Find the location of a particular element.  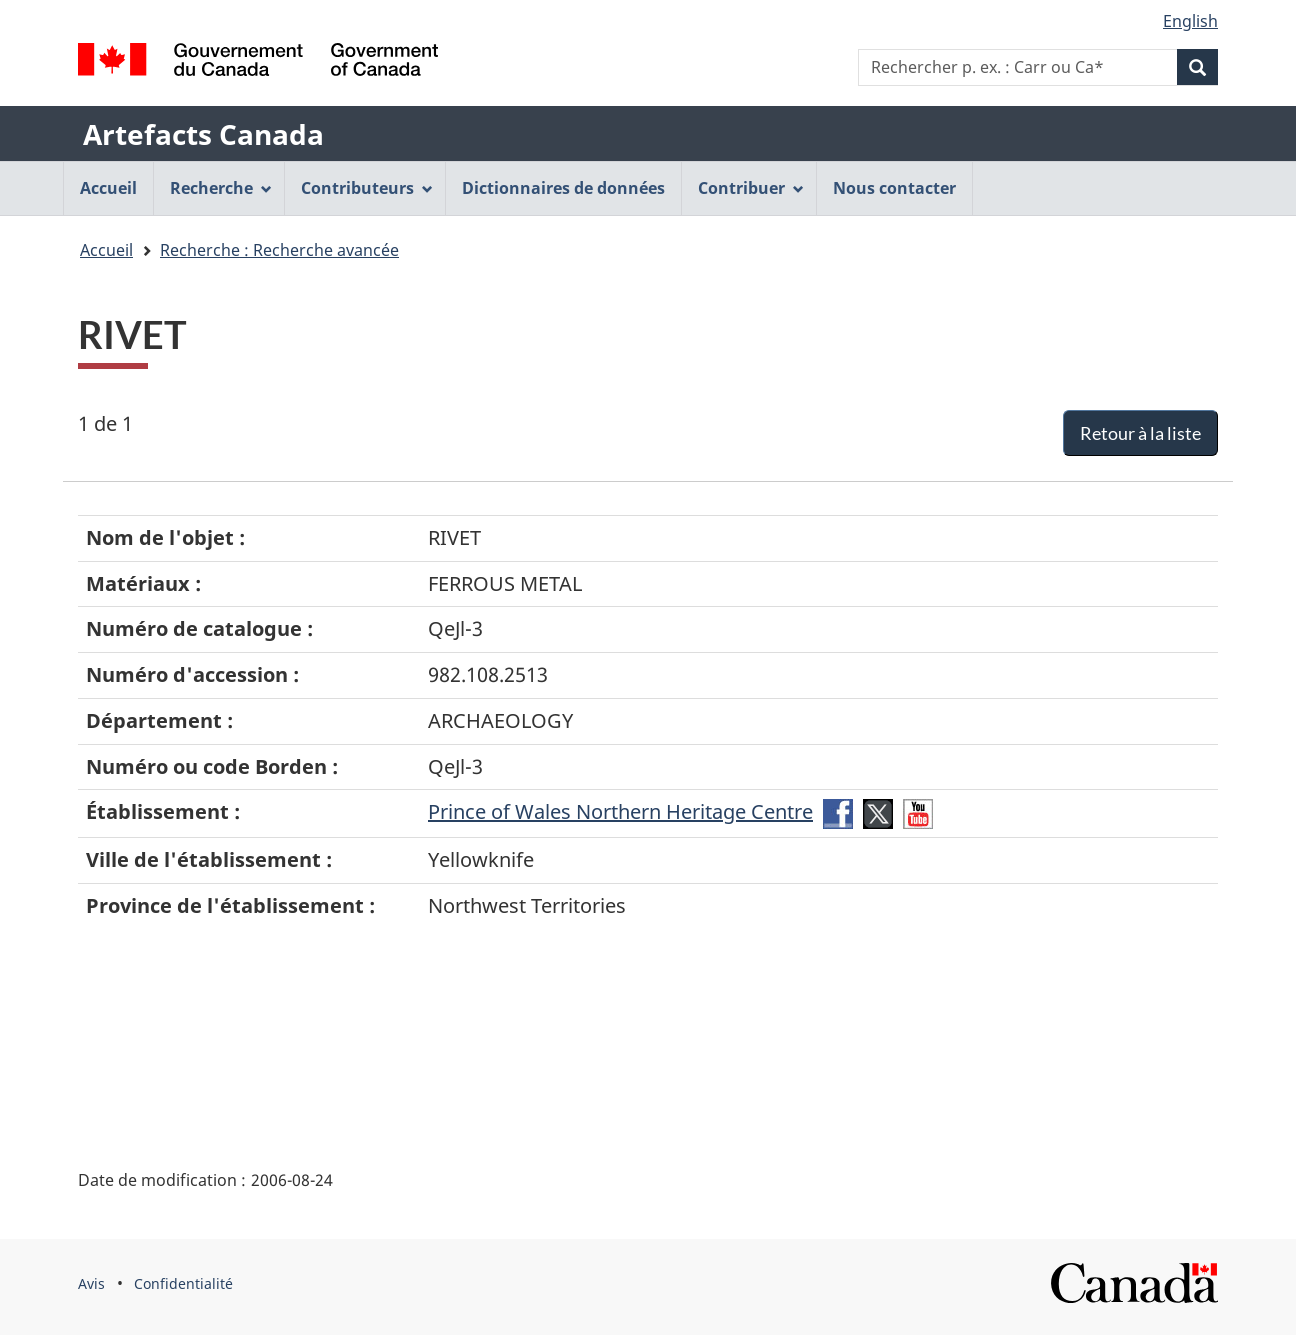

Accueil [menuitem] is located at coordinates (108, 188).